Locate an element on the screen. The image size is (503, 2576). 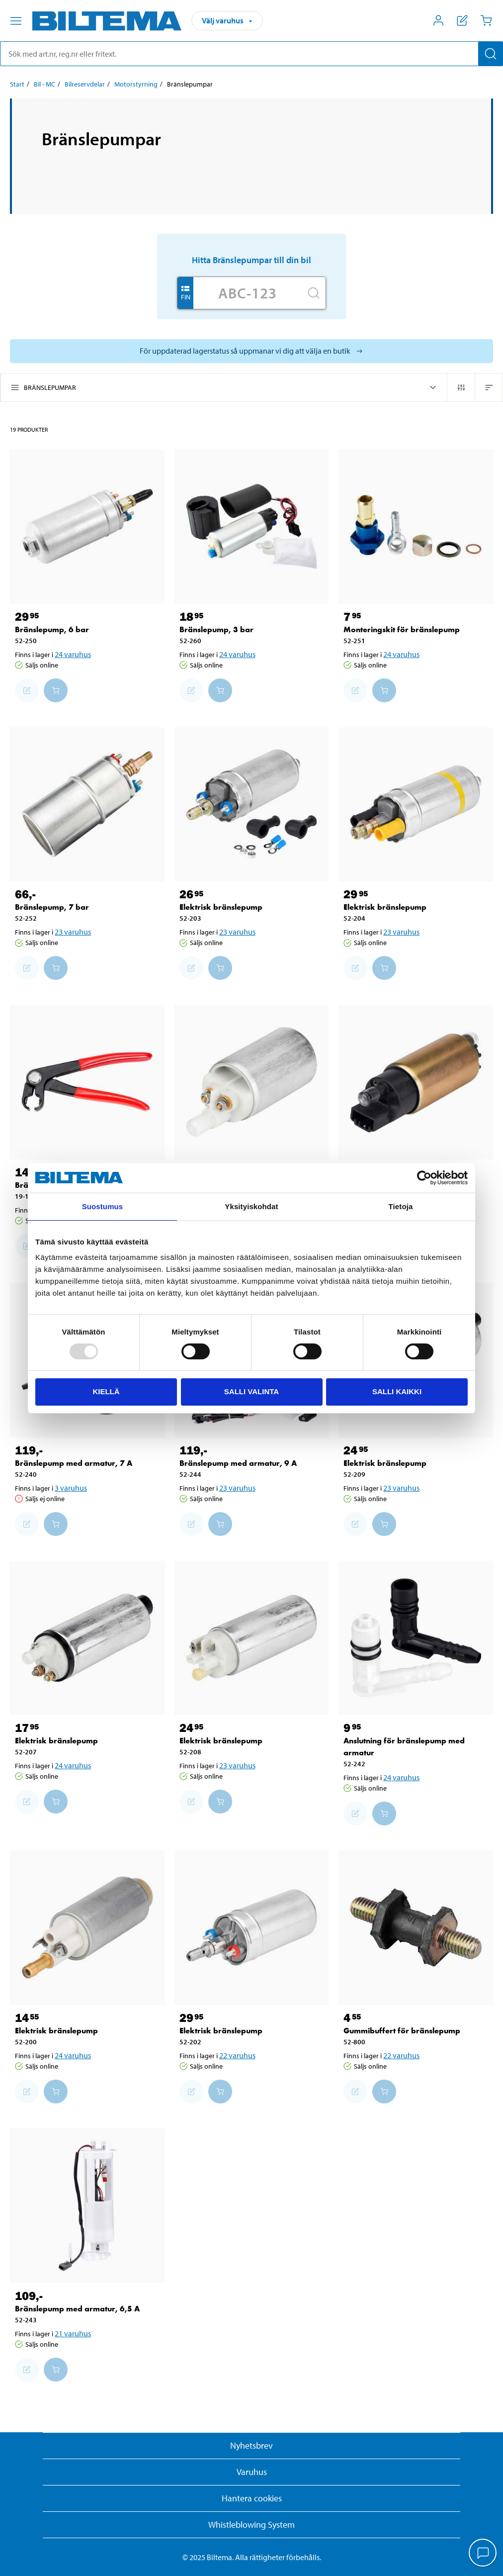
[Bränslepump med armatur, 6,5 A] is located at coordinates (87, 2205).